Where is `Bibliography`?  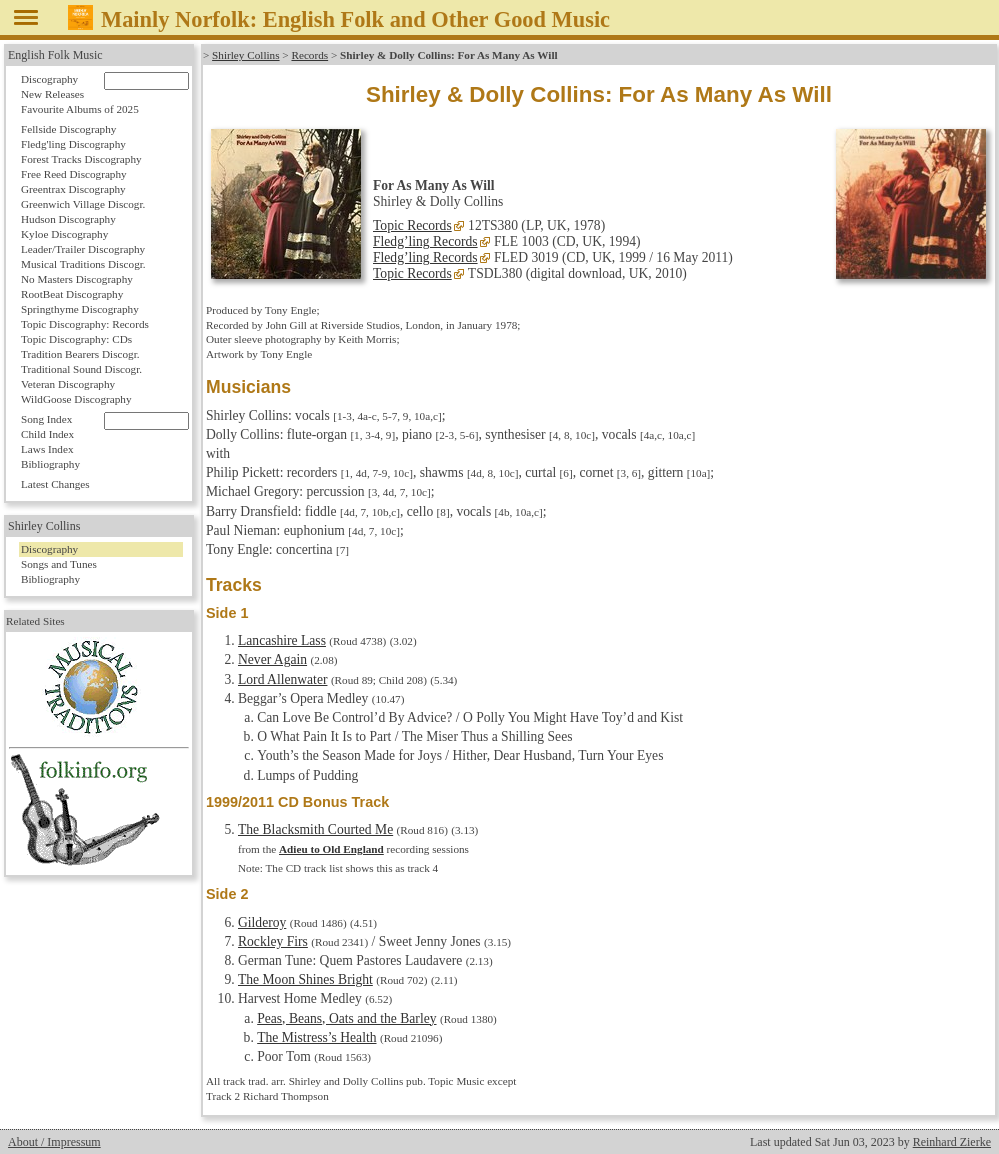
Bibliography is located at coordinates (50, 464).